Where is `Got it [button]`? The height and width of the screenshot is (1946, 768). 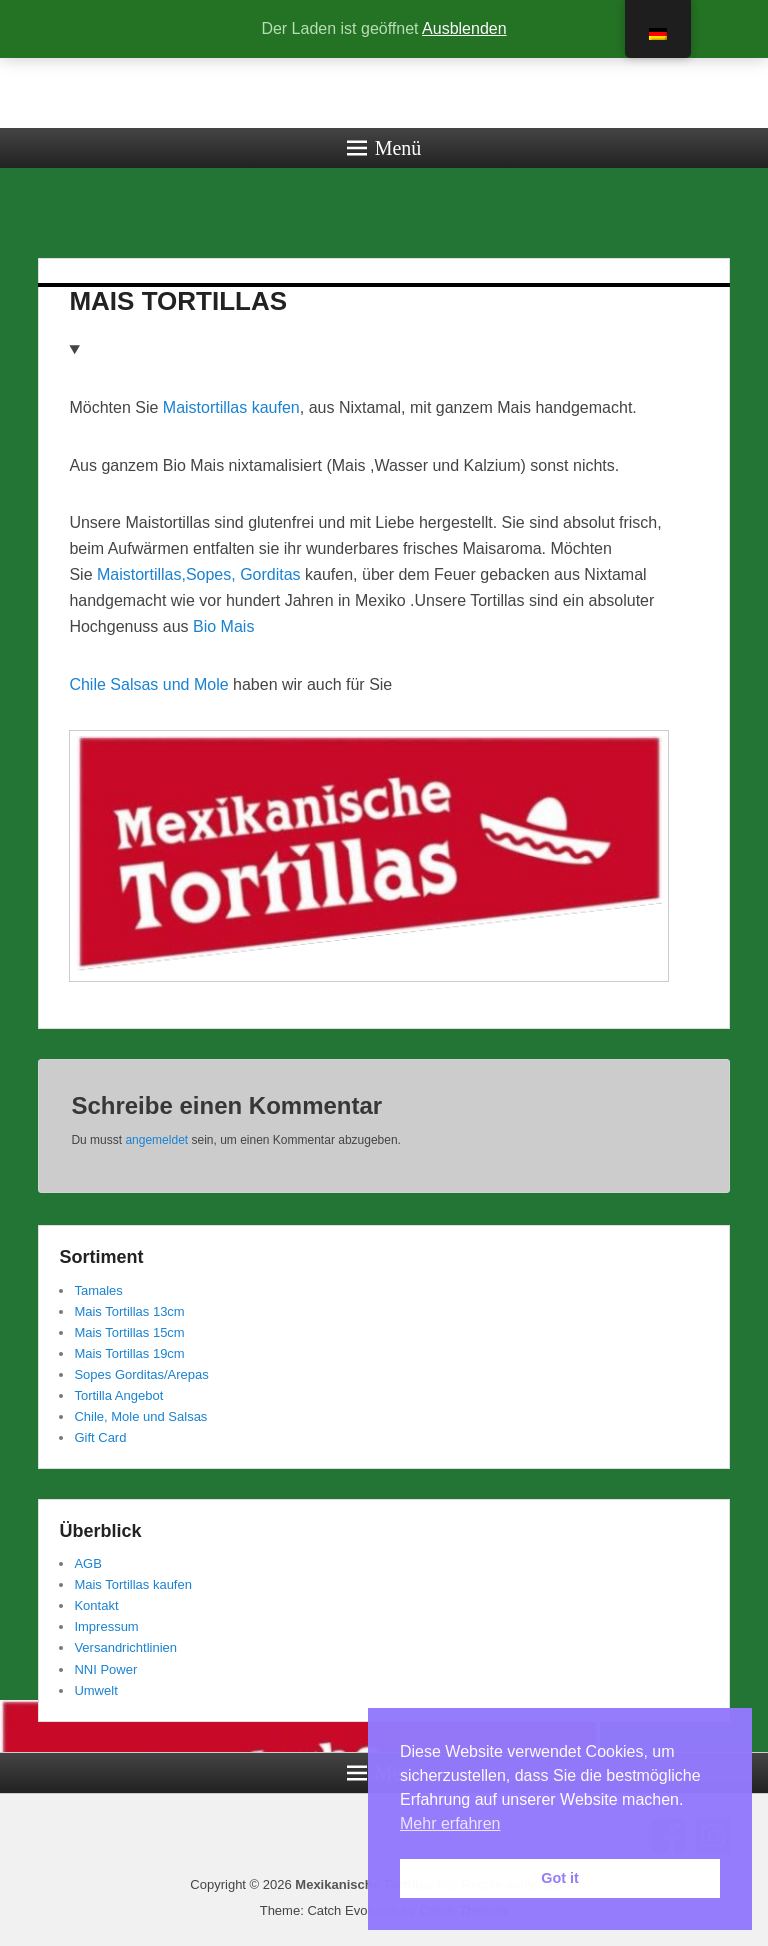 Got it [button] is located at coordinates (560, 1878).